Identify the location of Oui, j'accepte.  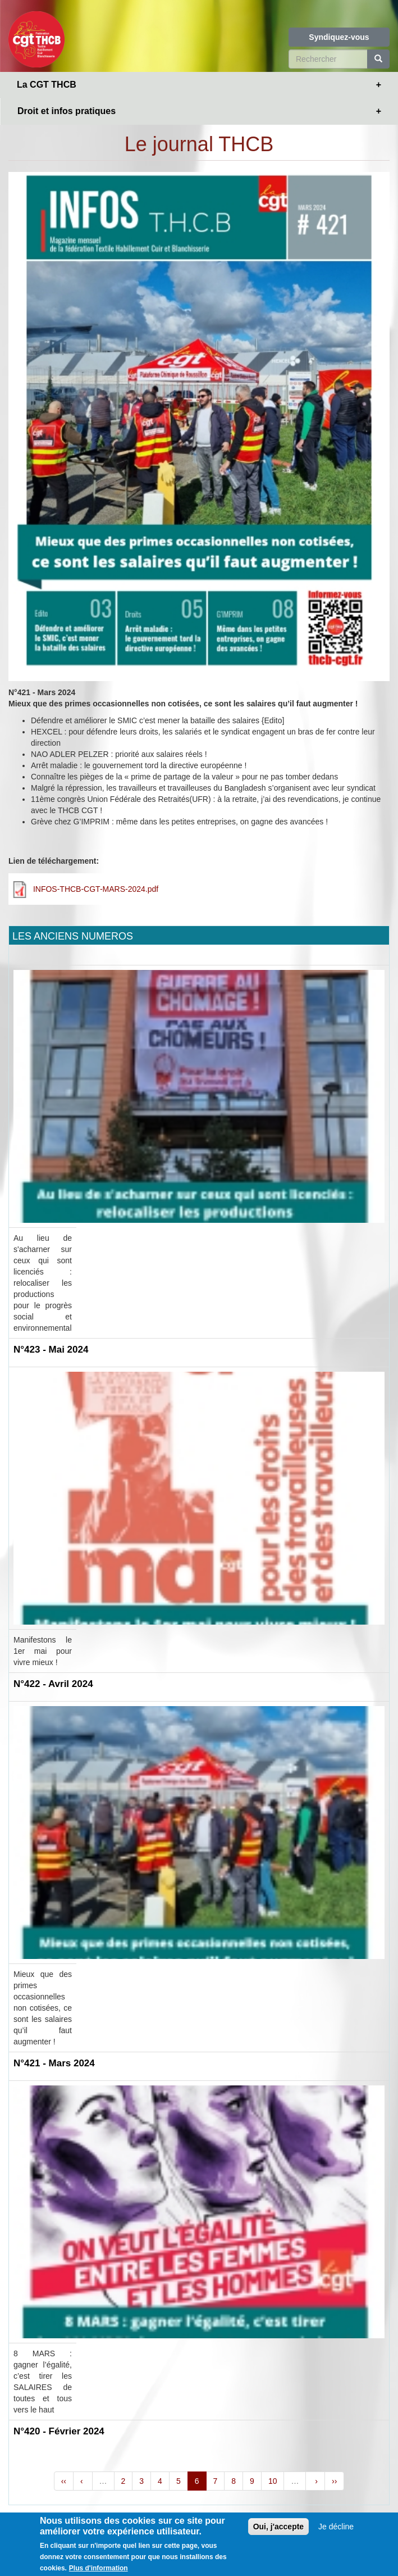
(278, 2530).